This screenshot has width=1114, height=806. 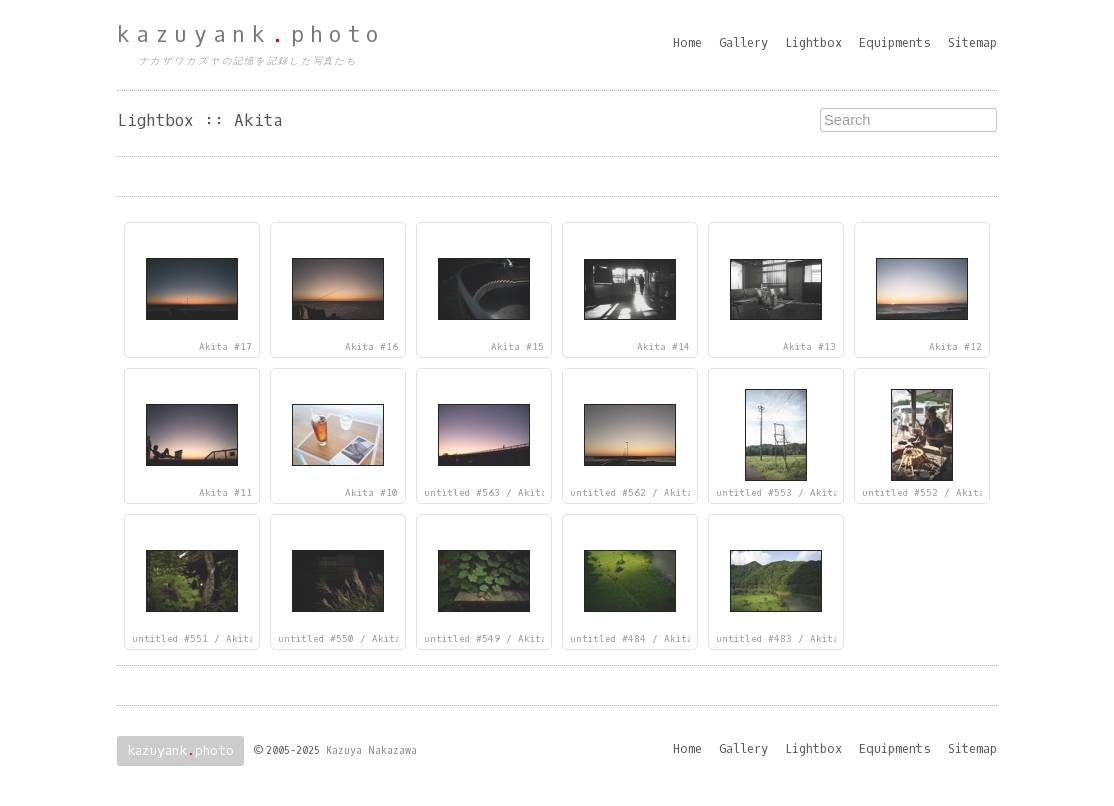 What do you see at coordinates (371, 493) in the screenshot?
I see `Akita #10` at bounding box center [371, 493].